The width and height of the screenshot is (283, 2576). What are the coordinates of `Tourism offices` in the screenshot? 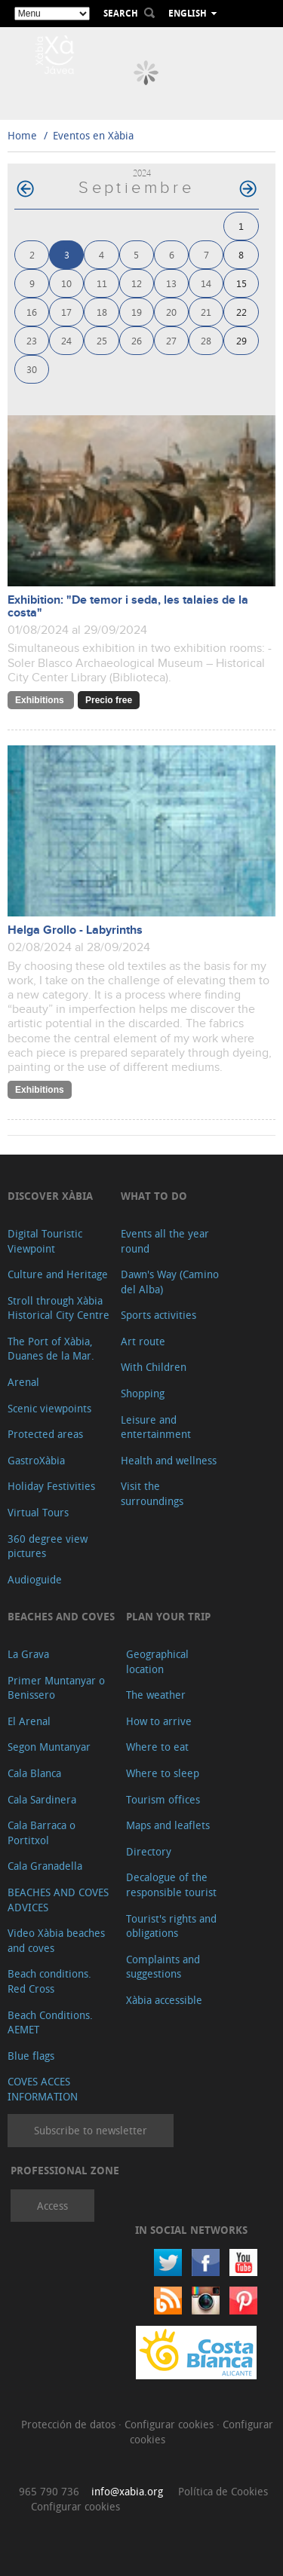 It's located at (163, 1799).